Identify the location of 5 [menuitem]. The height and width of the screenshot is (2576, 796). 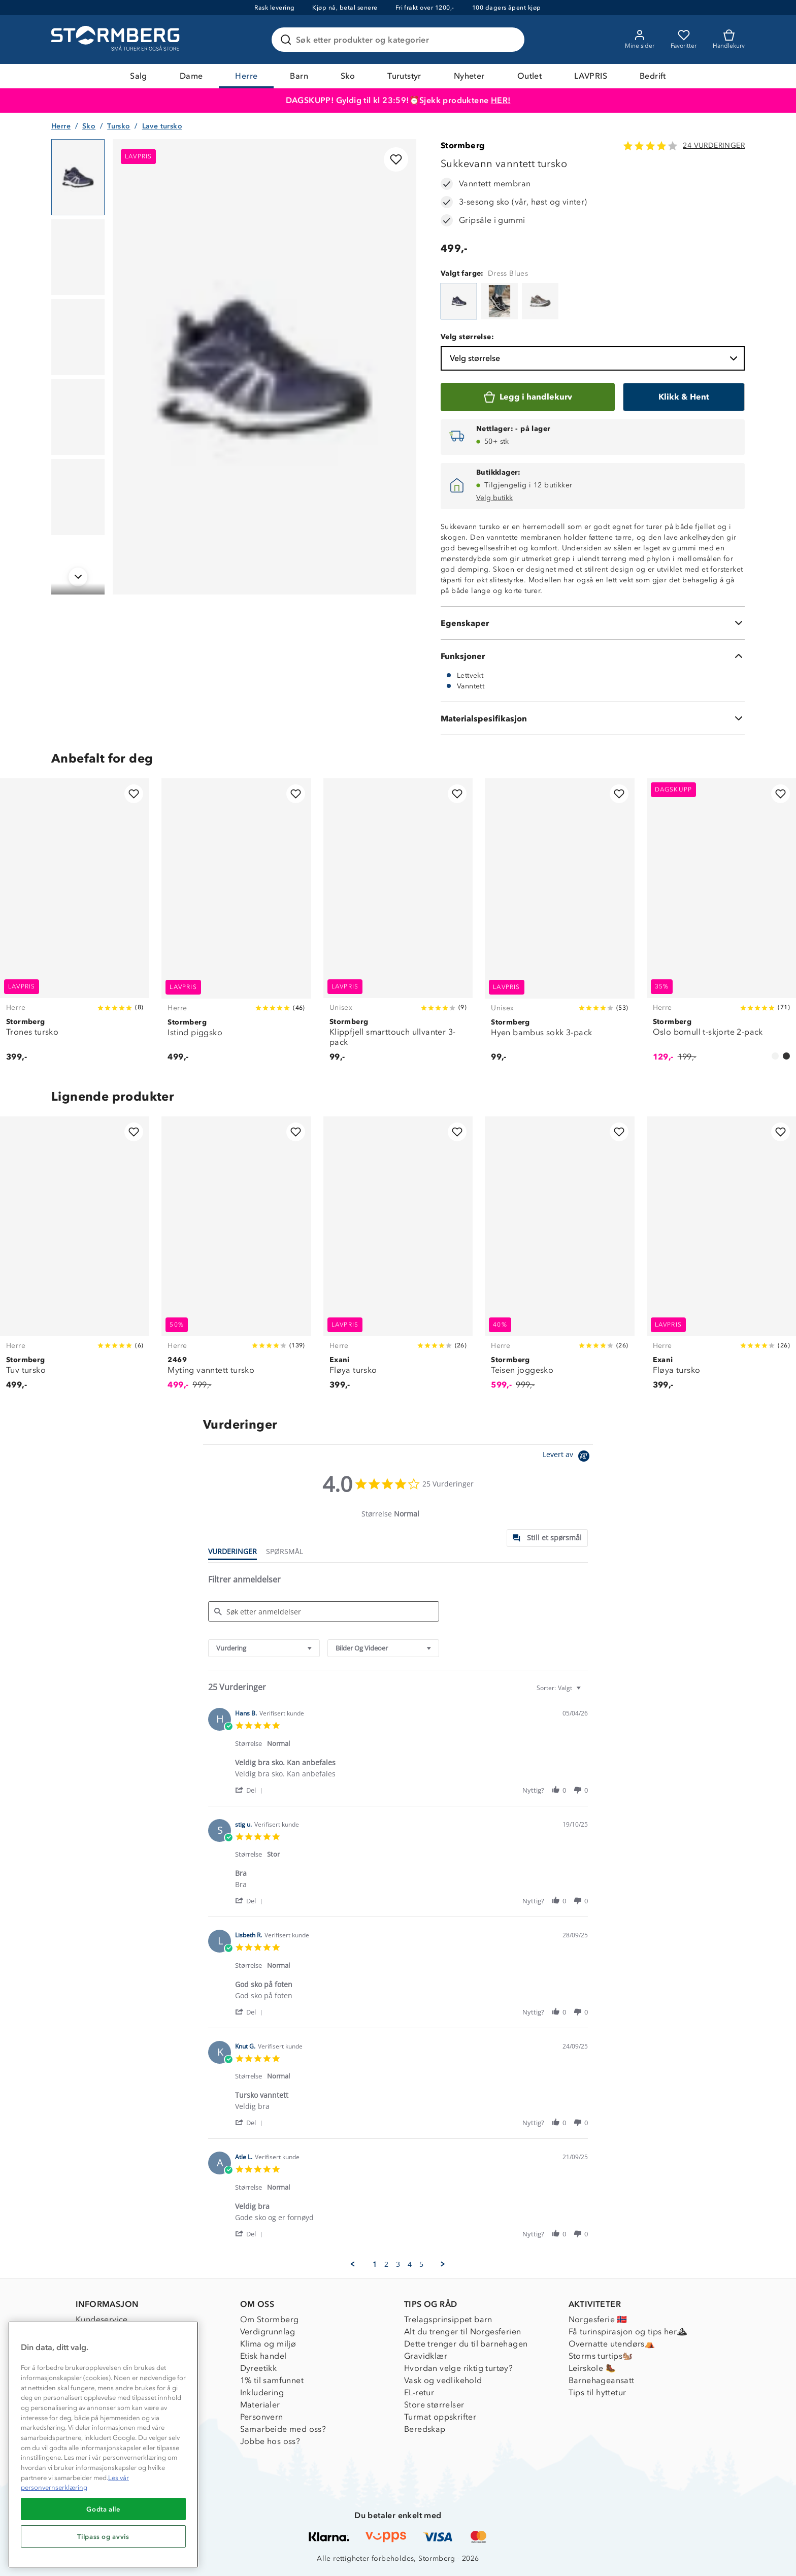
(421, 2264).